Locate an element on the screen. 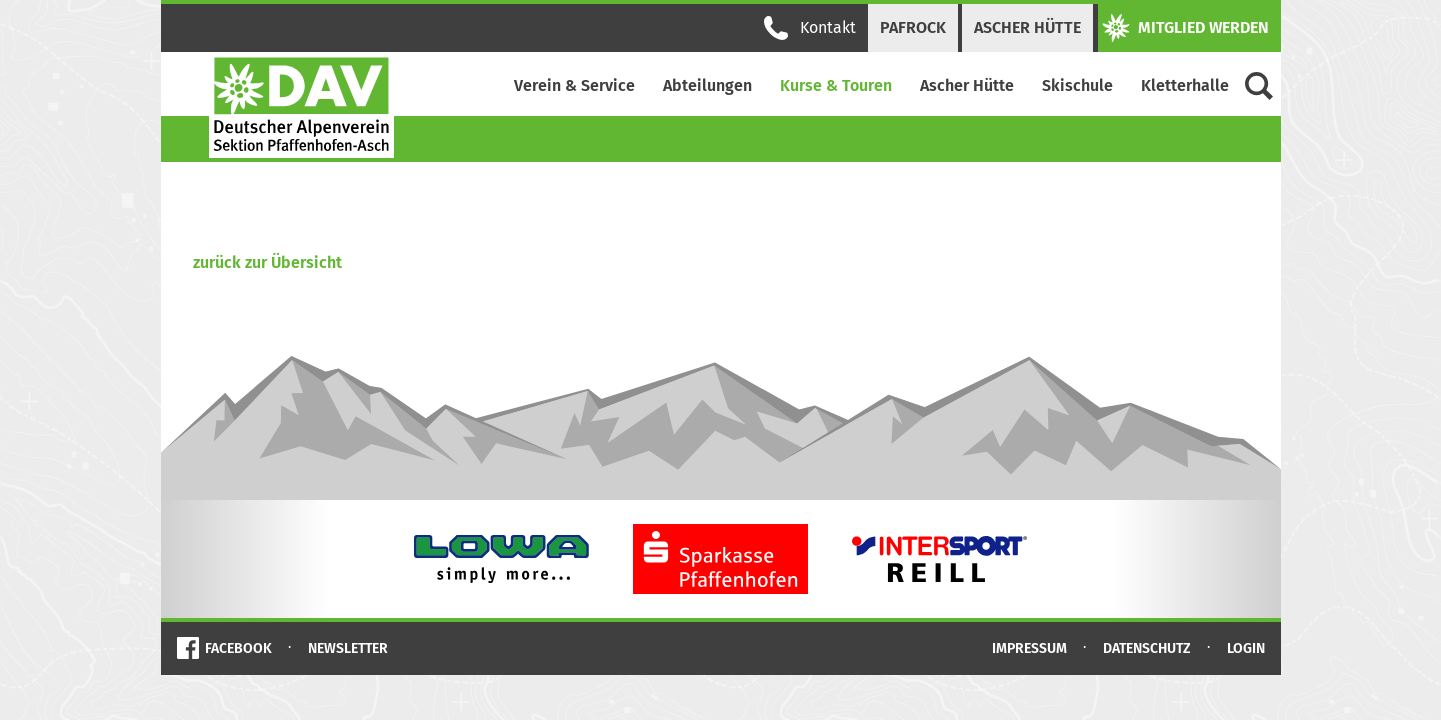  Ascher Hütte is located at coordinates (1027, 27).